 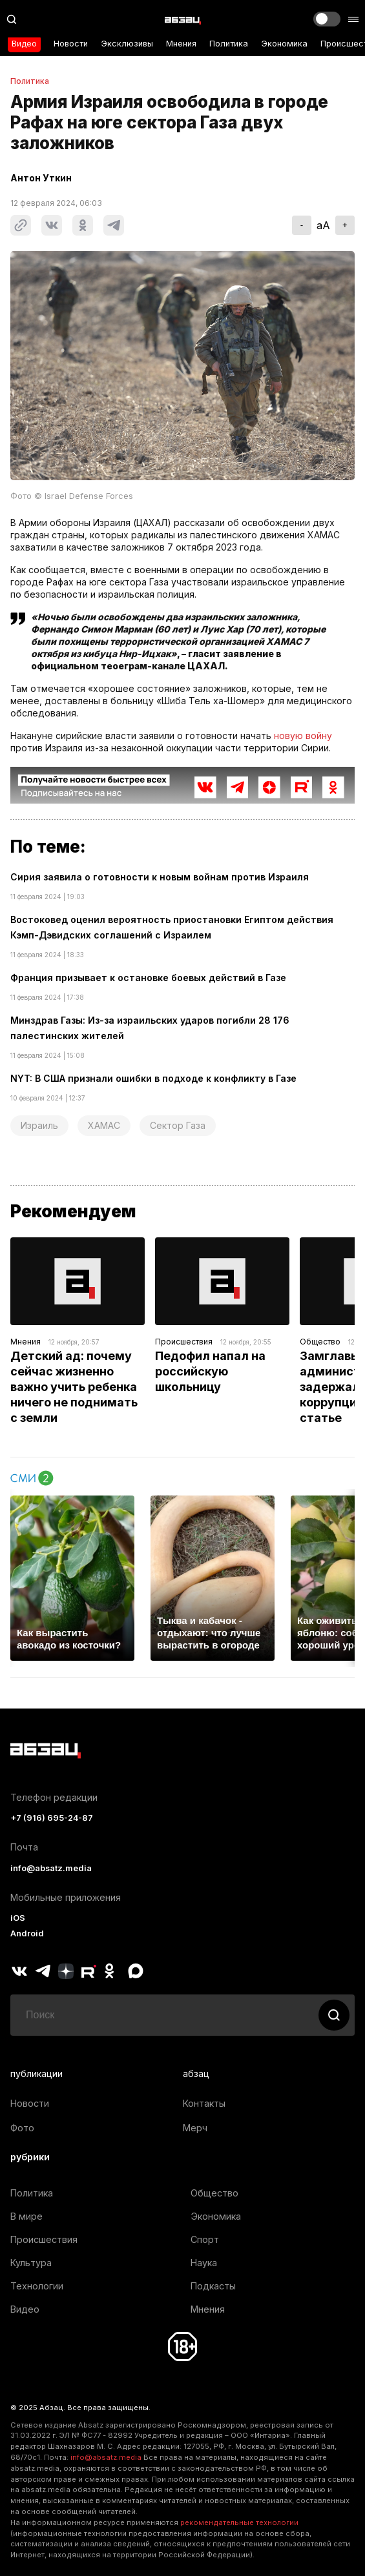 I want to click on Франция призывает к остановке боевых действий в Газе, so click(x=148, y=977).